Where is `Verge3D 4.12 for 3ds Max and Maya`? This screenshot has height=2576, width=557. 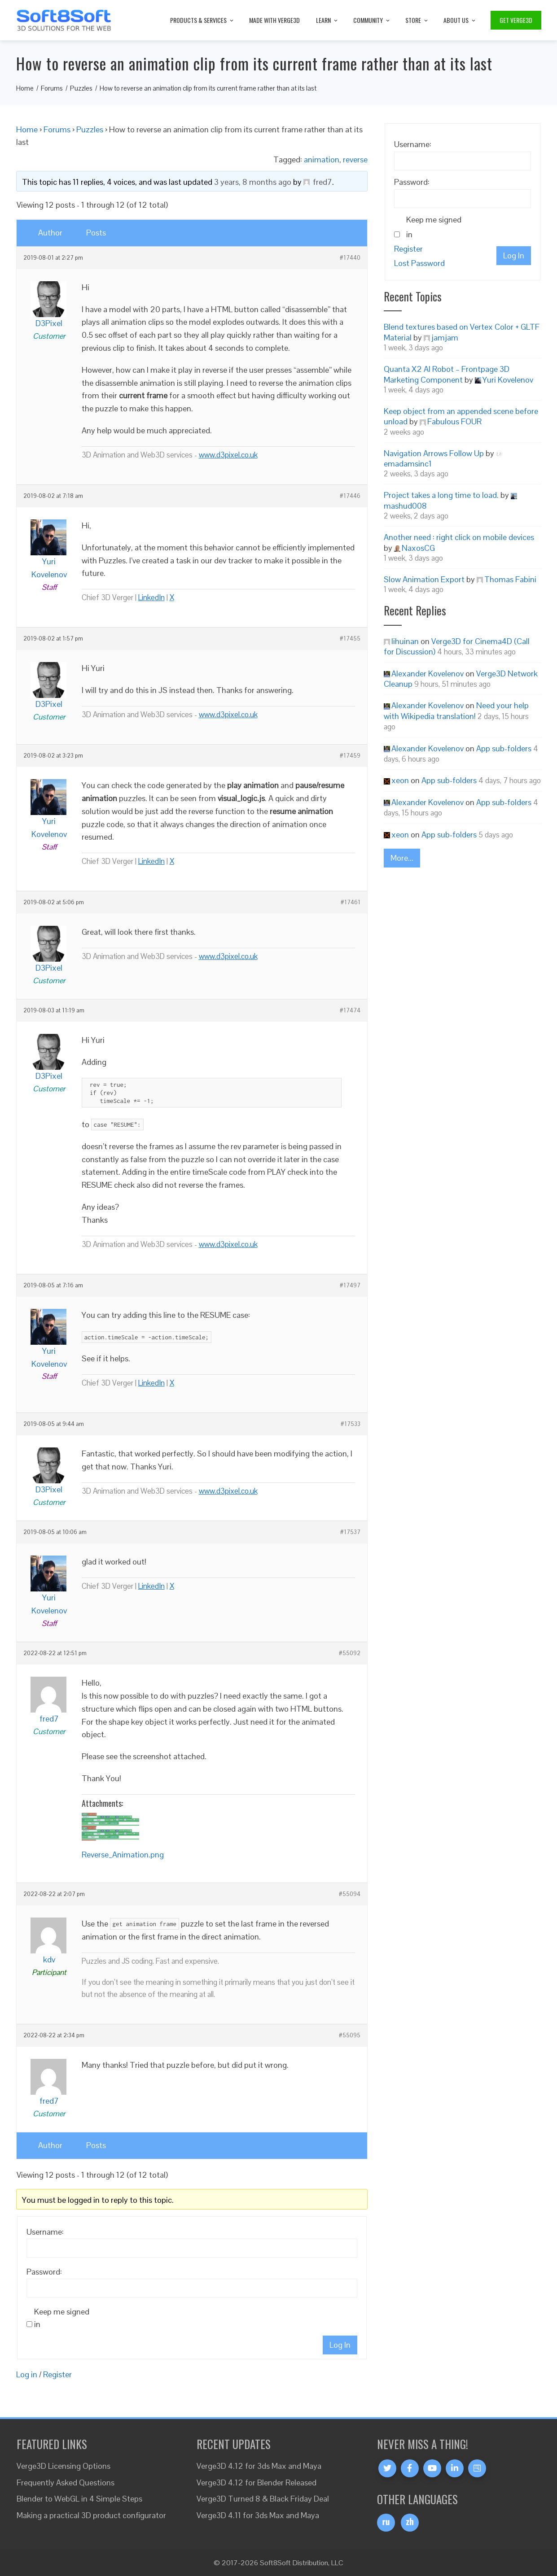 Verge3D 4.12 for 3ds Max and Maya is located at coordinates (259, 2466).